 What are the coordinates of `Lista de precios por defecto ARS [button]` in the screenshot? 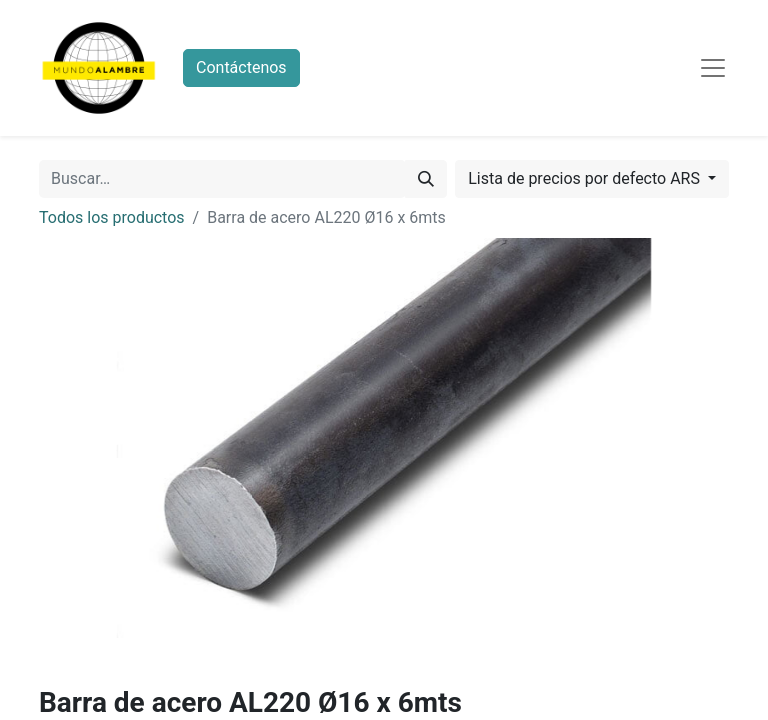 It's located at (586, 178).